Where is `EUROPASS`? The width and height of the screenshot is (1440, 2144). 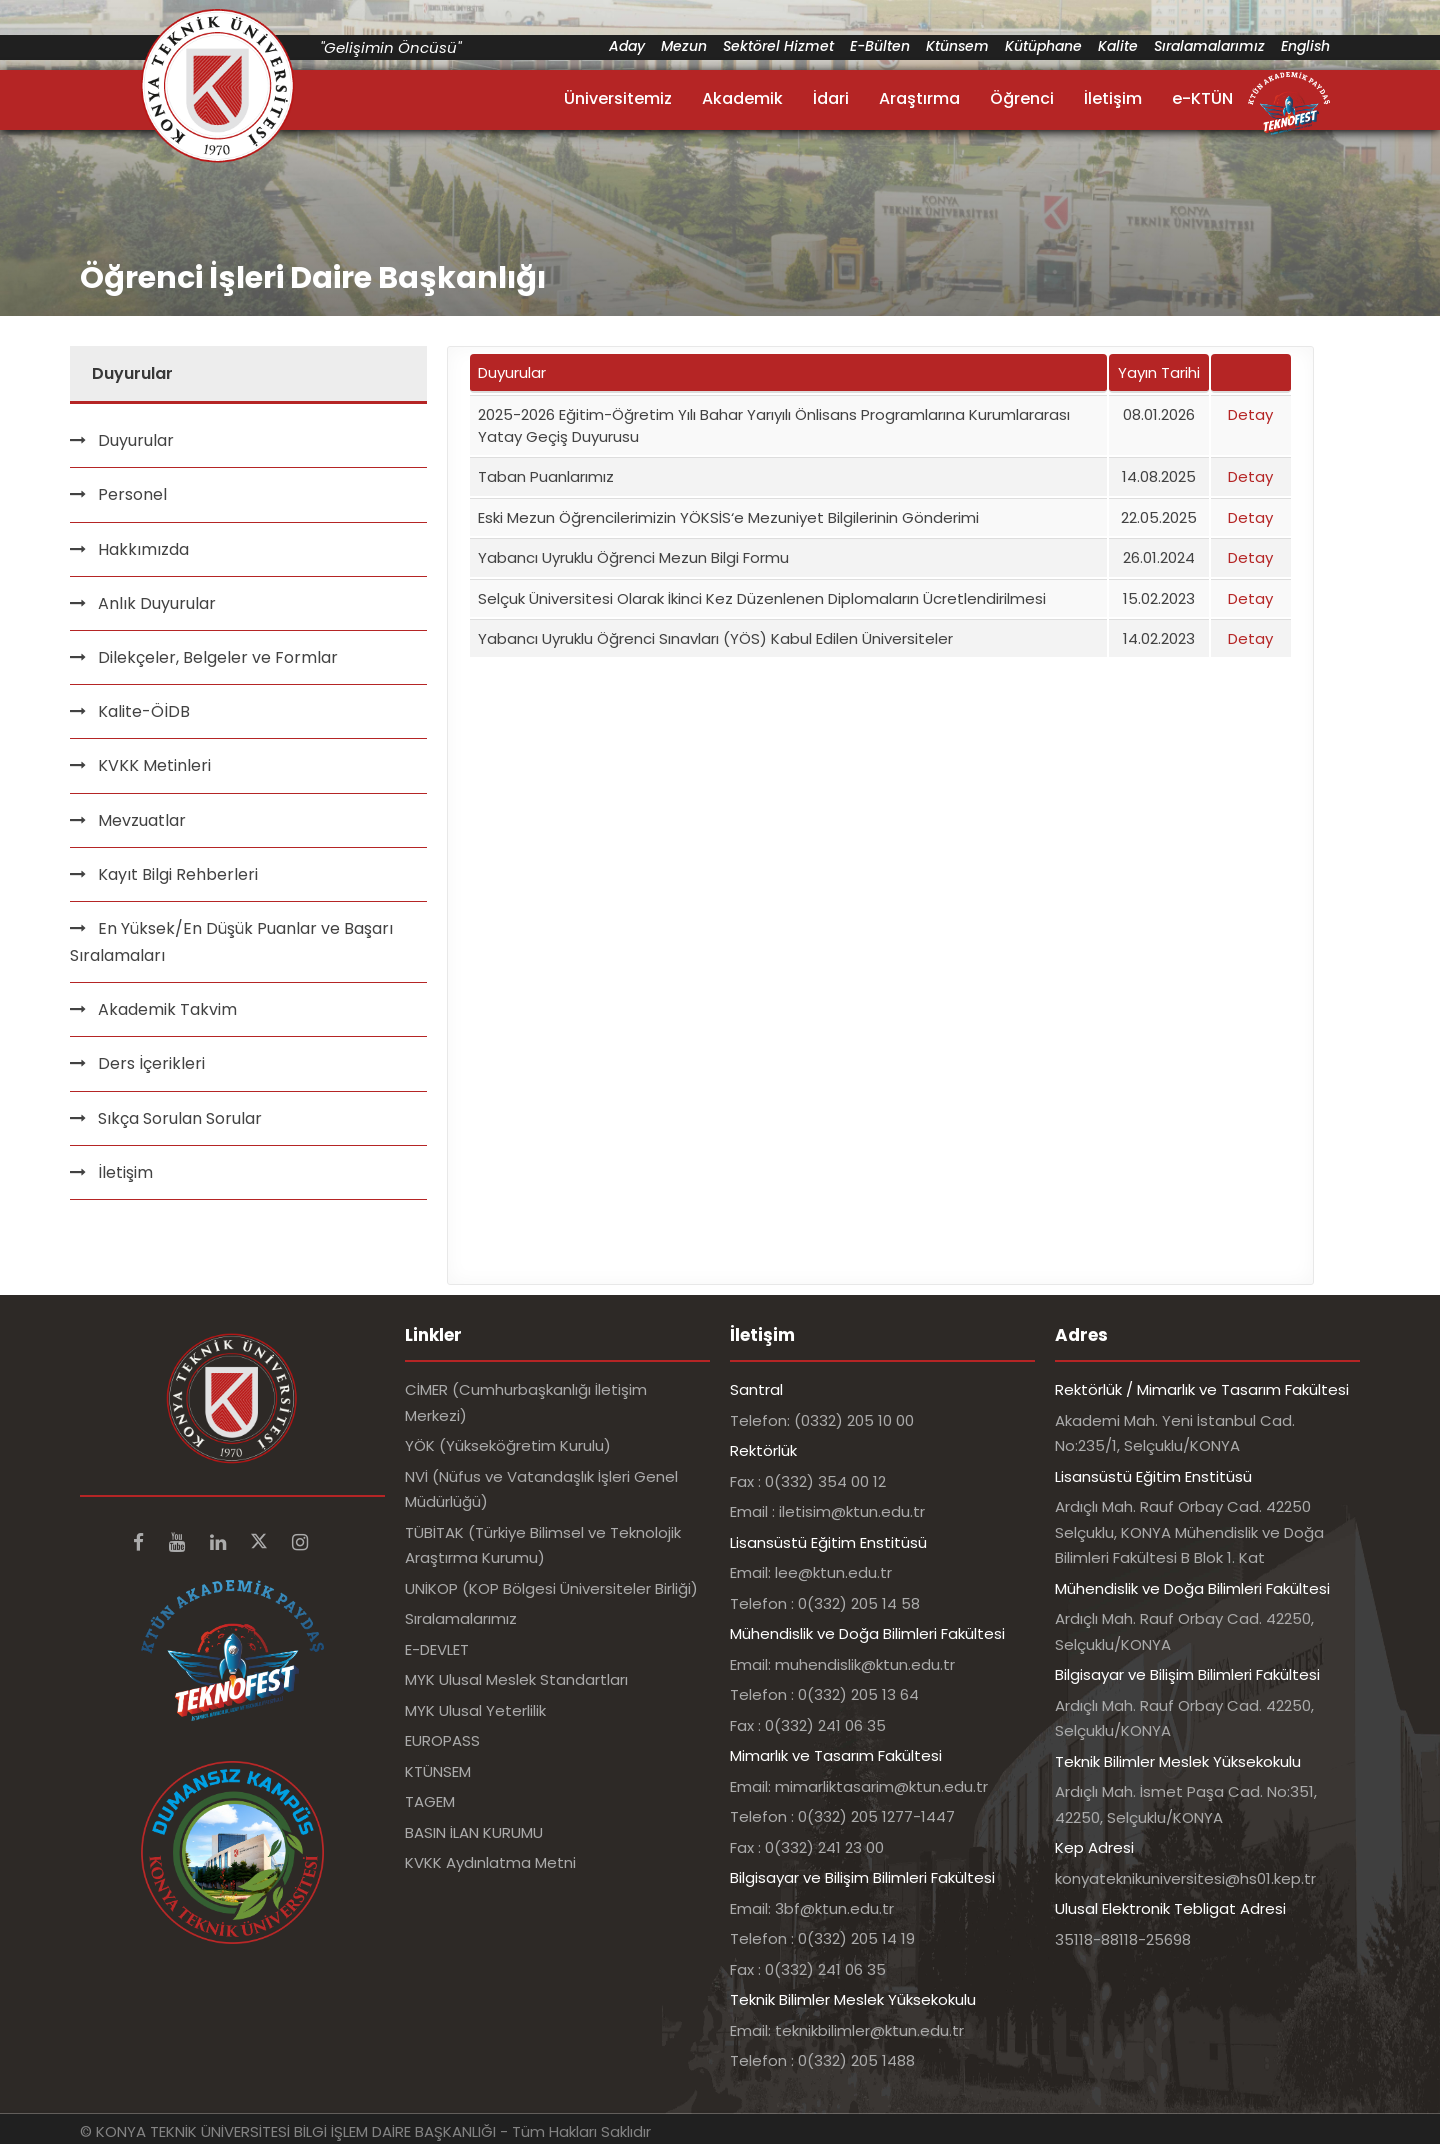
EUROPASS is located at coordinates (442, 1740).